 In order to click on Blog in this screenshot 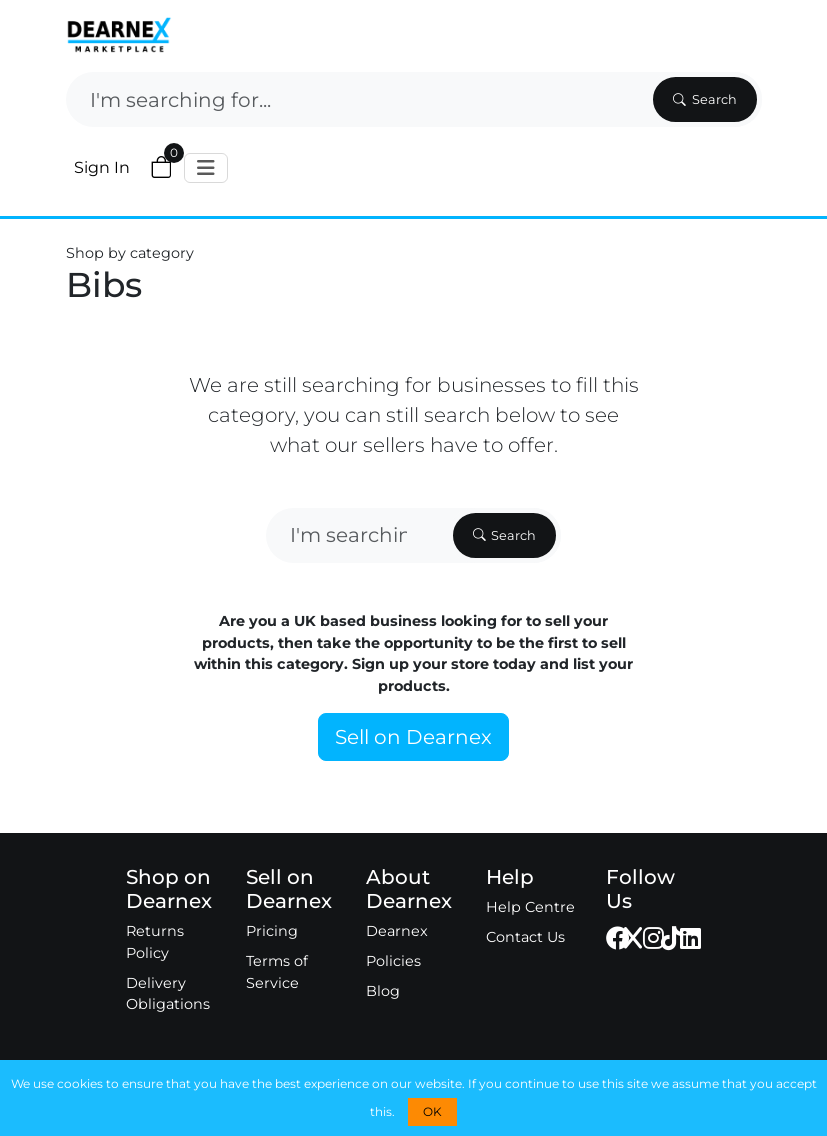, I will do `click(383, 991)`.